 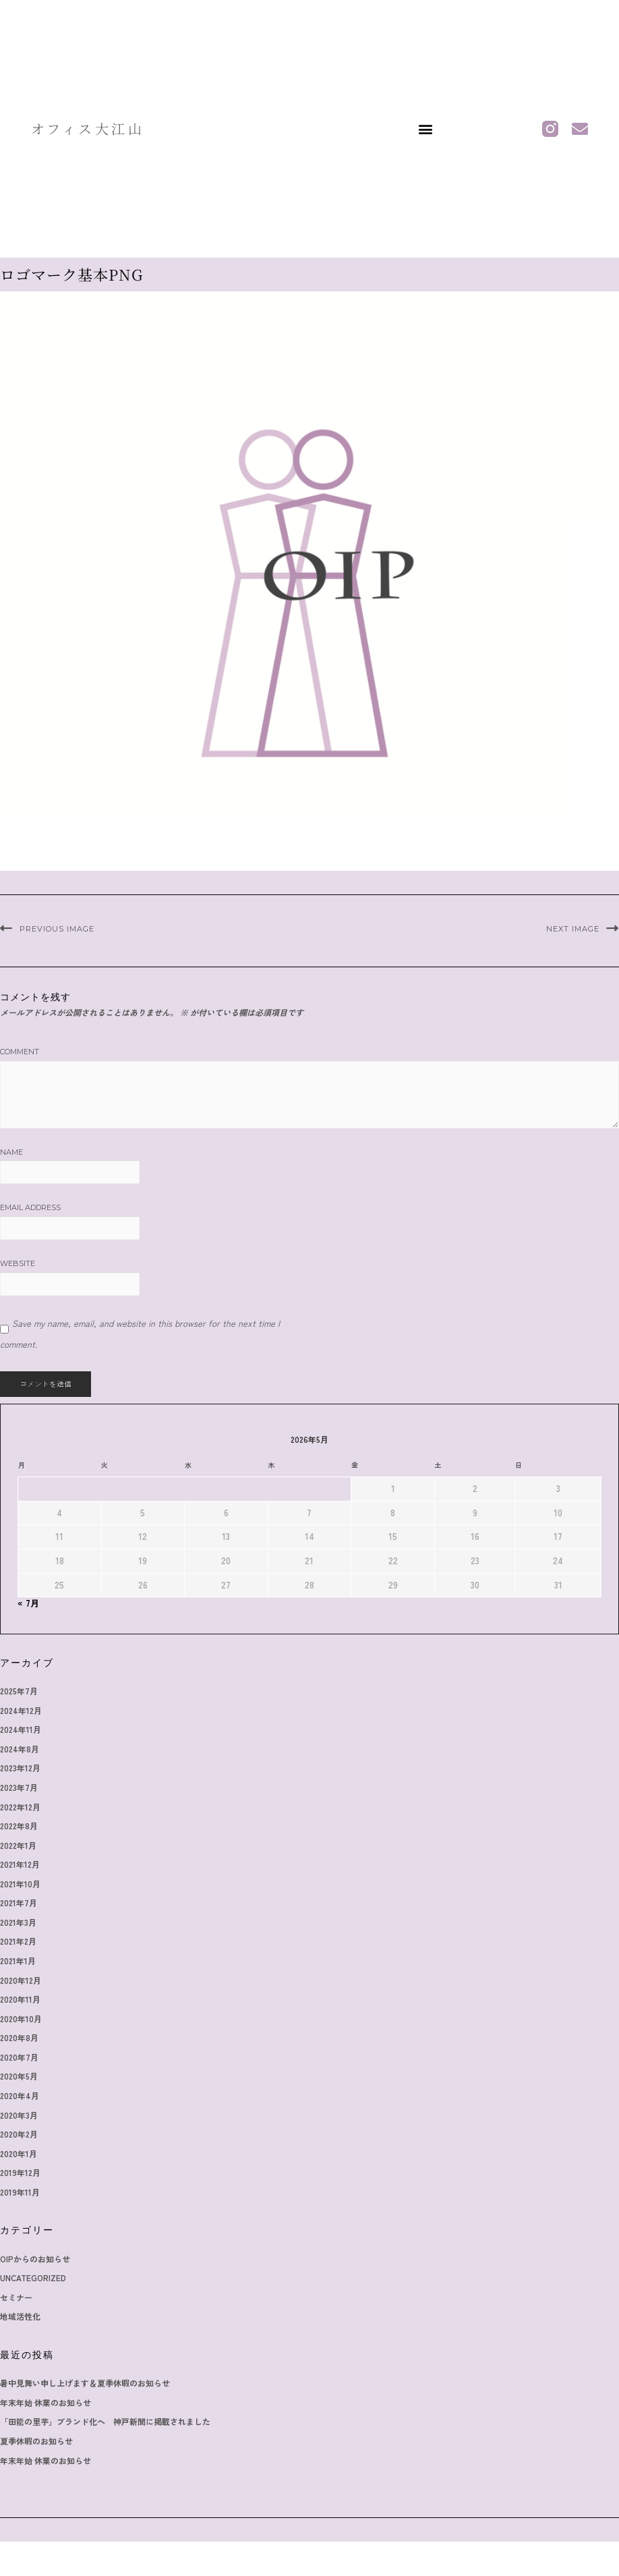 What do you see at coordinates (20, 1729) in the screenshot?
I see `2024年11月` at bounding box center [20, 1729].